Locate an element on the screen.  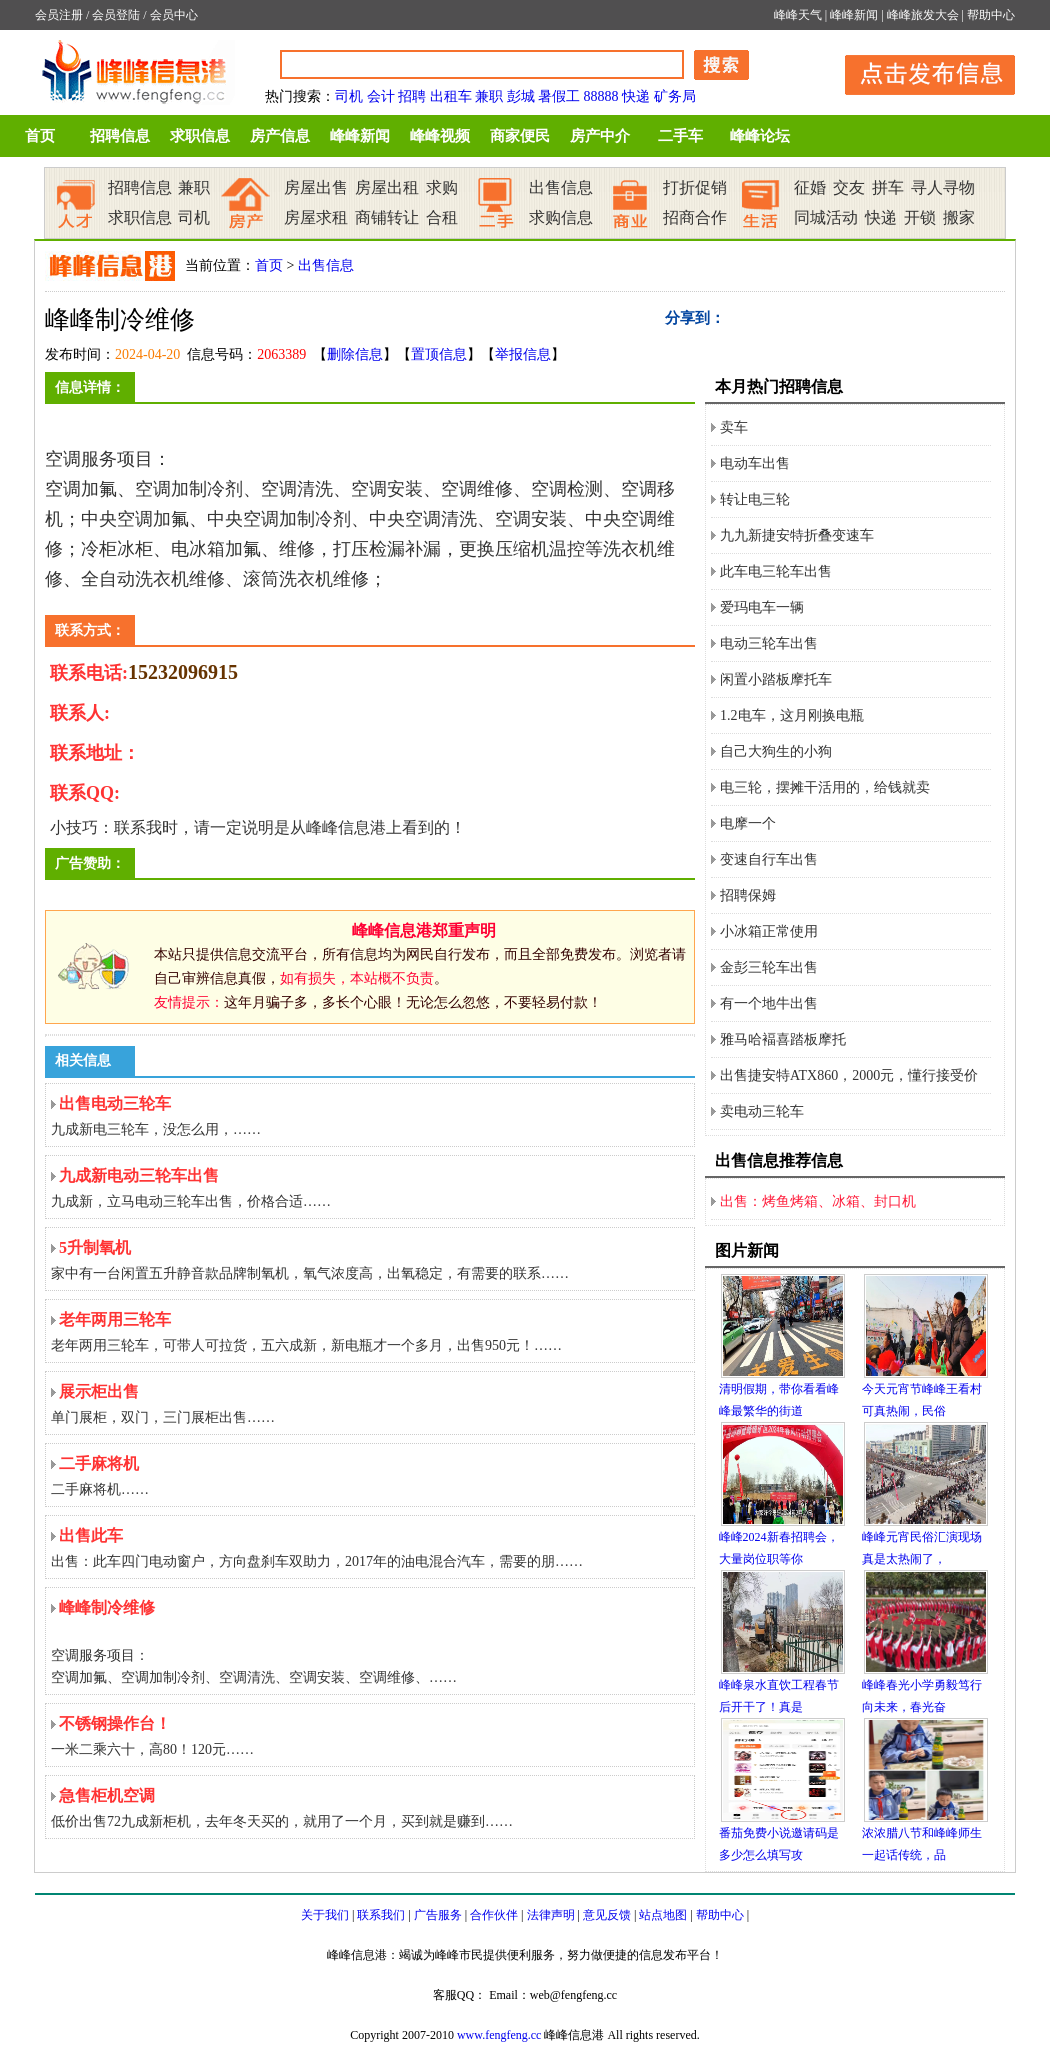
www.fengfeng.cc is located at coordinates (499, 2035).